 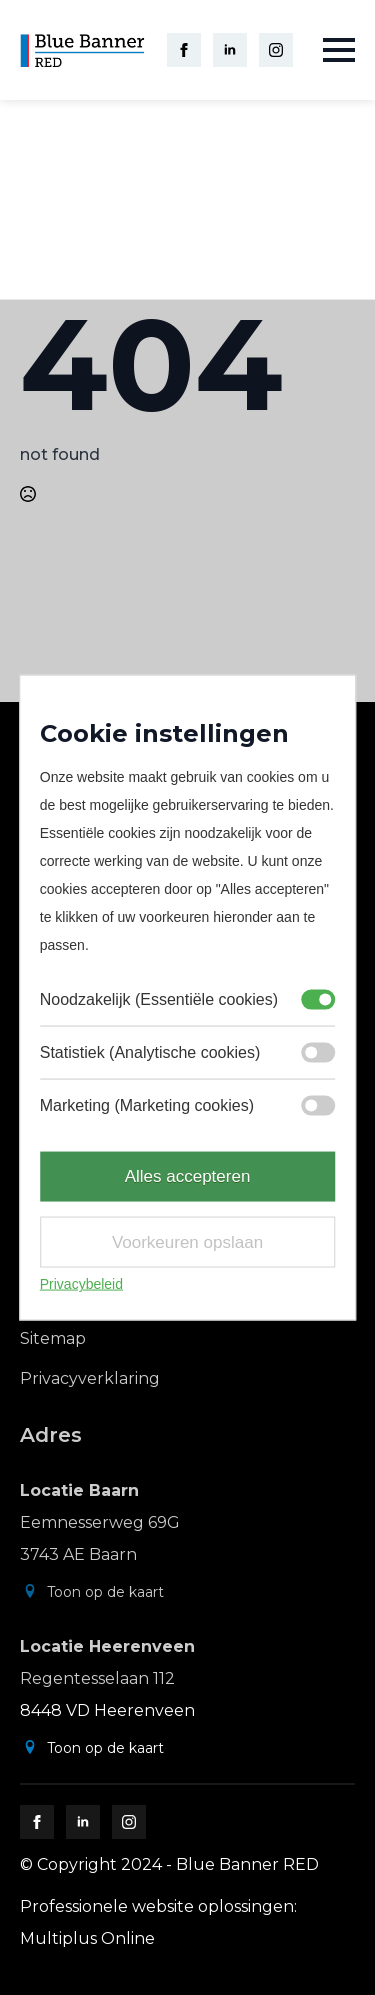 What do you see at coordinates (187, 1241) in the screenshot?
I see `Voorkeuren opslaan` at bounding box center [187, 1241].